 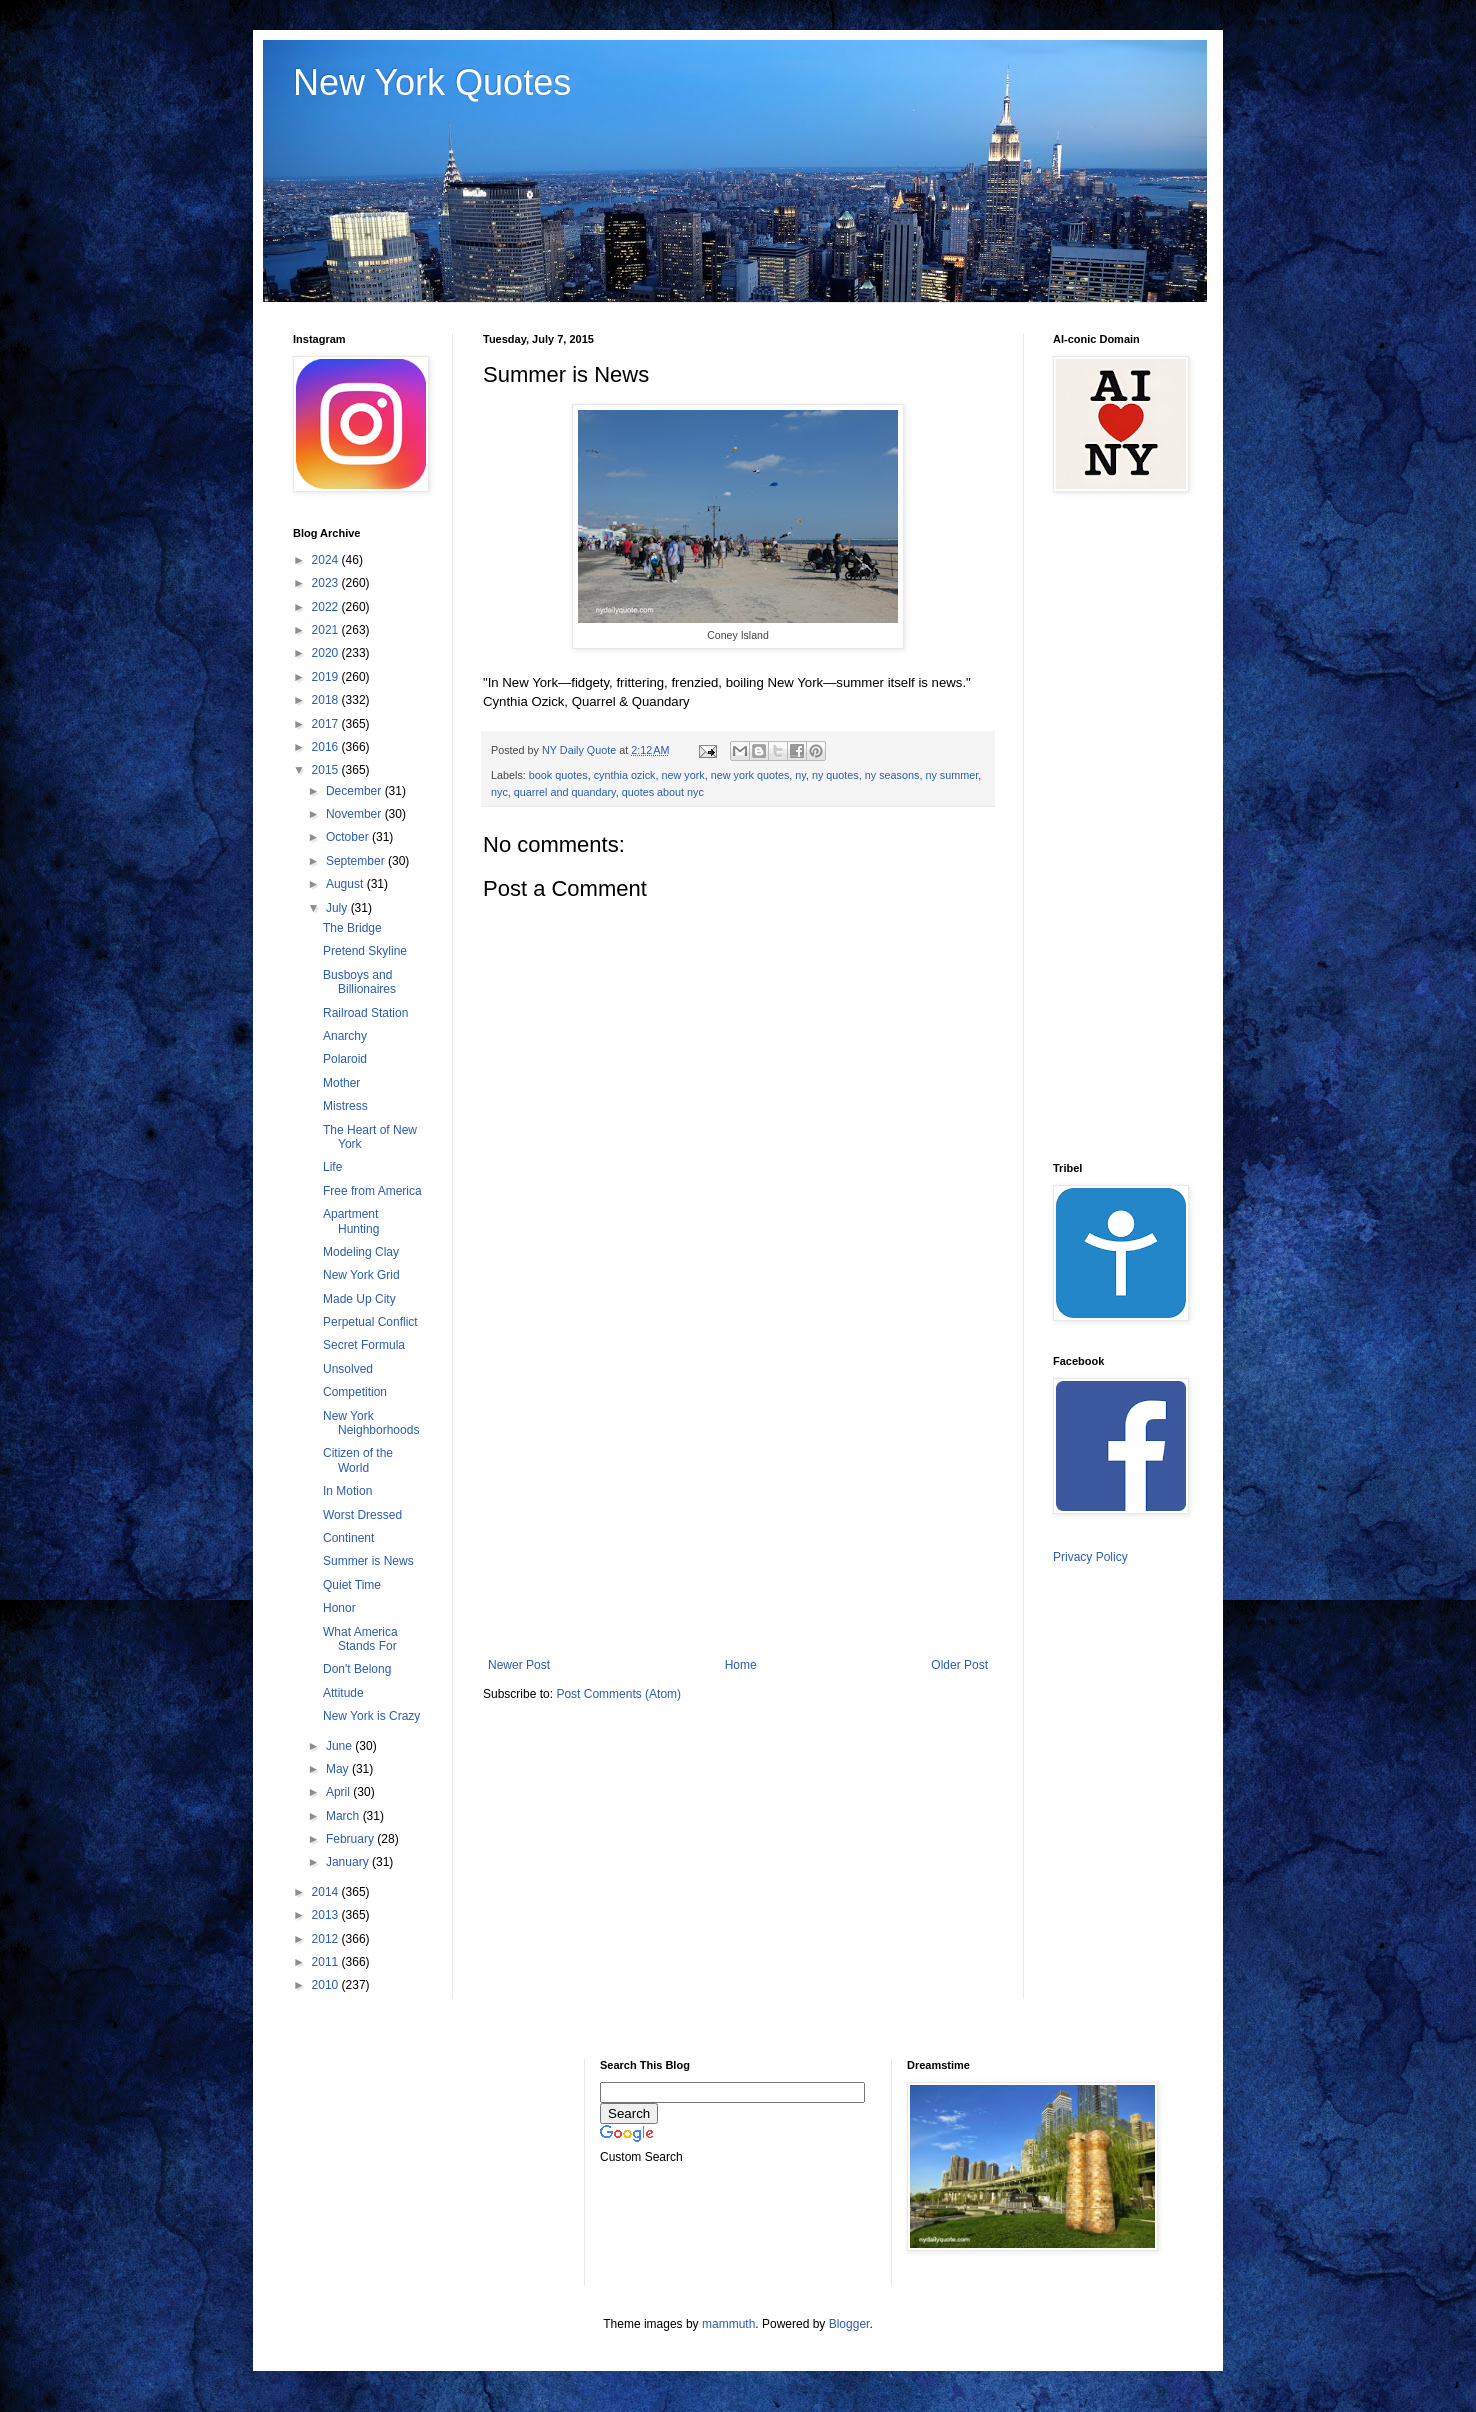 What do you see at coordinates (348, 1538) in the screenshot?
I see `Continent` at bounding box center [348, 1538].